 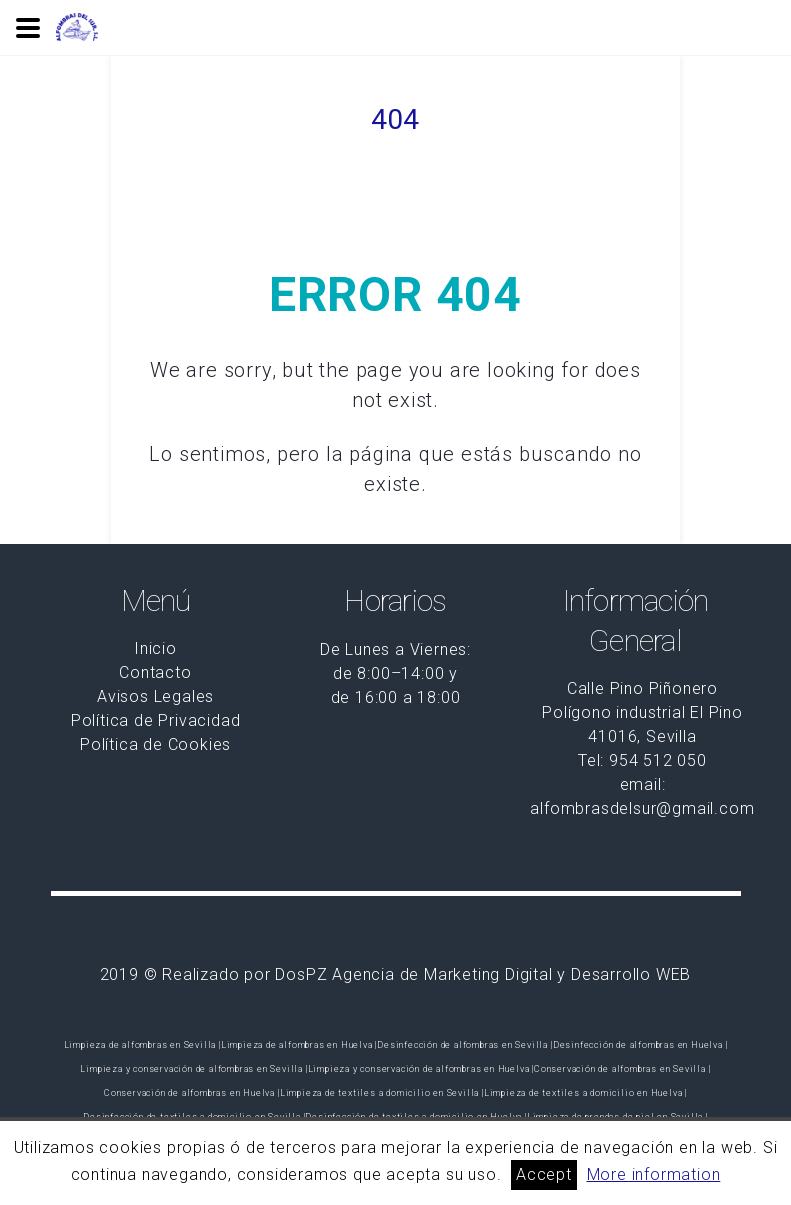 What do you see at coordinates (640, 1045) in the screenshot?
I see `Desinfección de alfombras en Huelva |` at bounding box center [640, 1045].